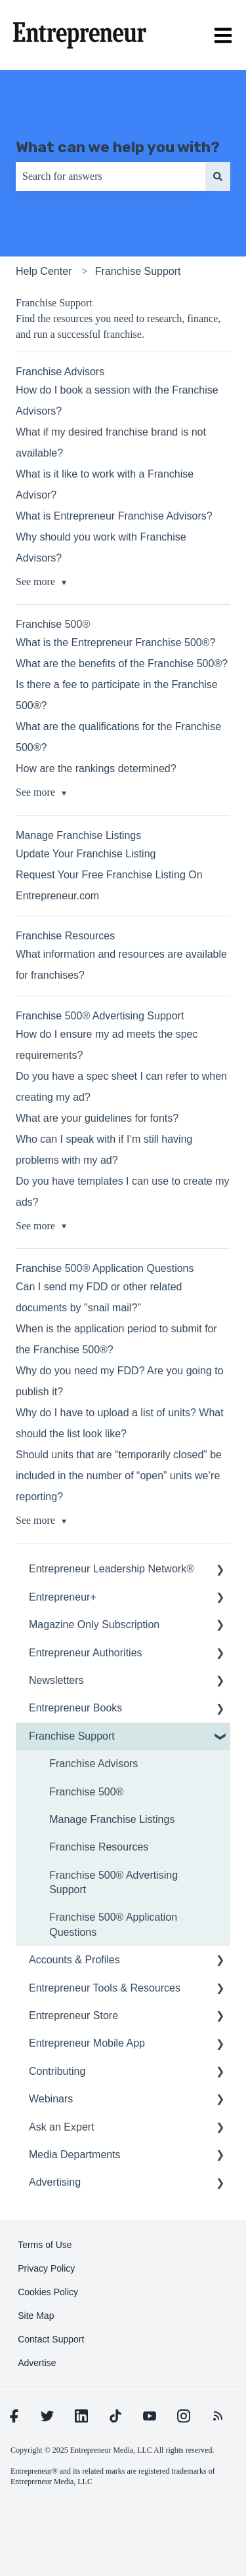 Image resolution: width=246 pixels, height=2576 pixels. What do you see at coordinates (44, 2244) in the screenshot?
I see `[learn more about Terms of Use]` at bounding box center [44, 2244].